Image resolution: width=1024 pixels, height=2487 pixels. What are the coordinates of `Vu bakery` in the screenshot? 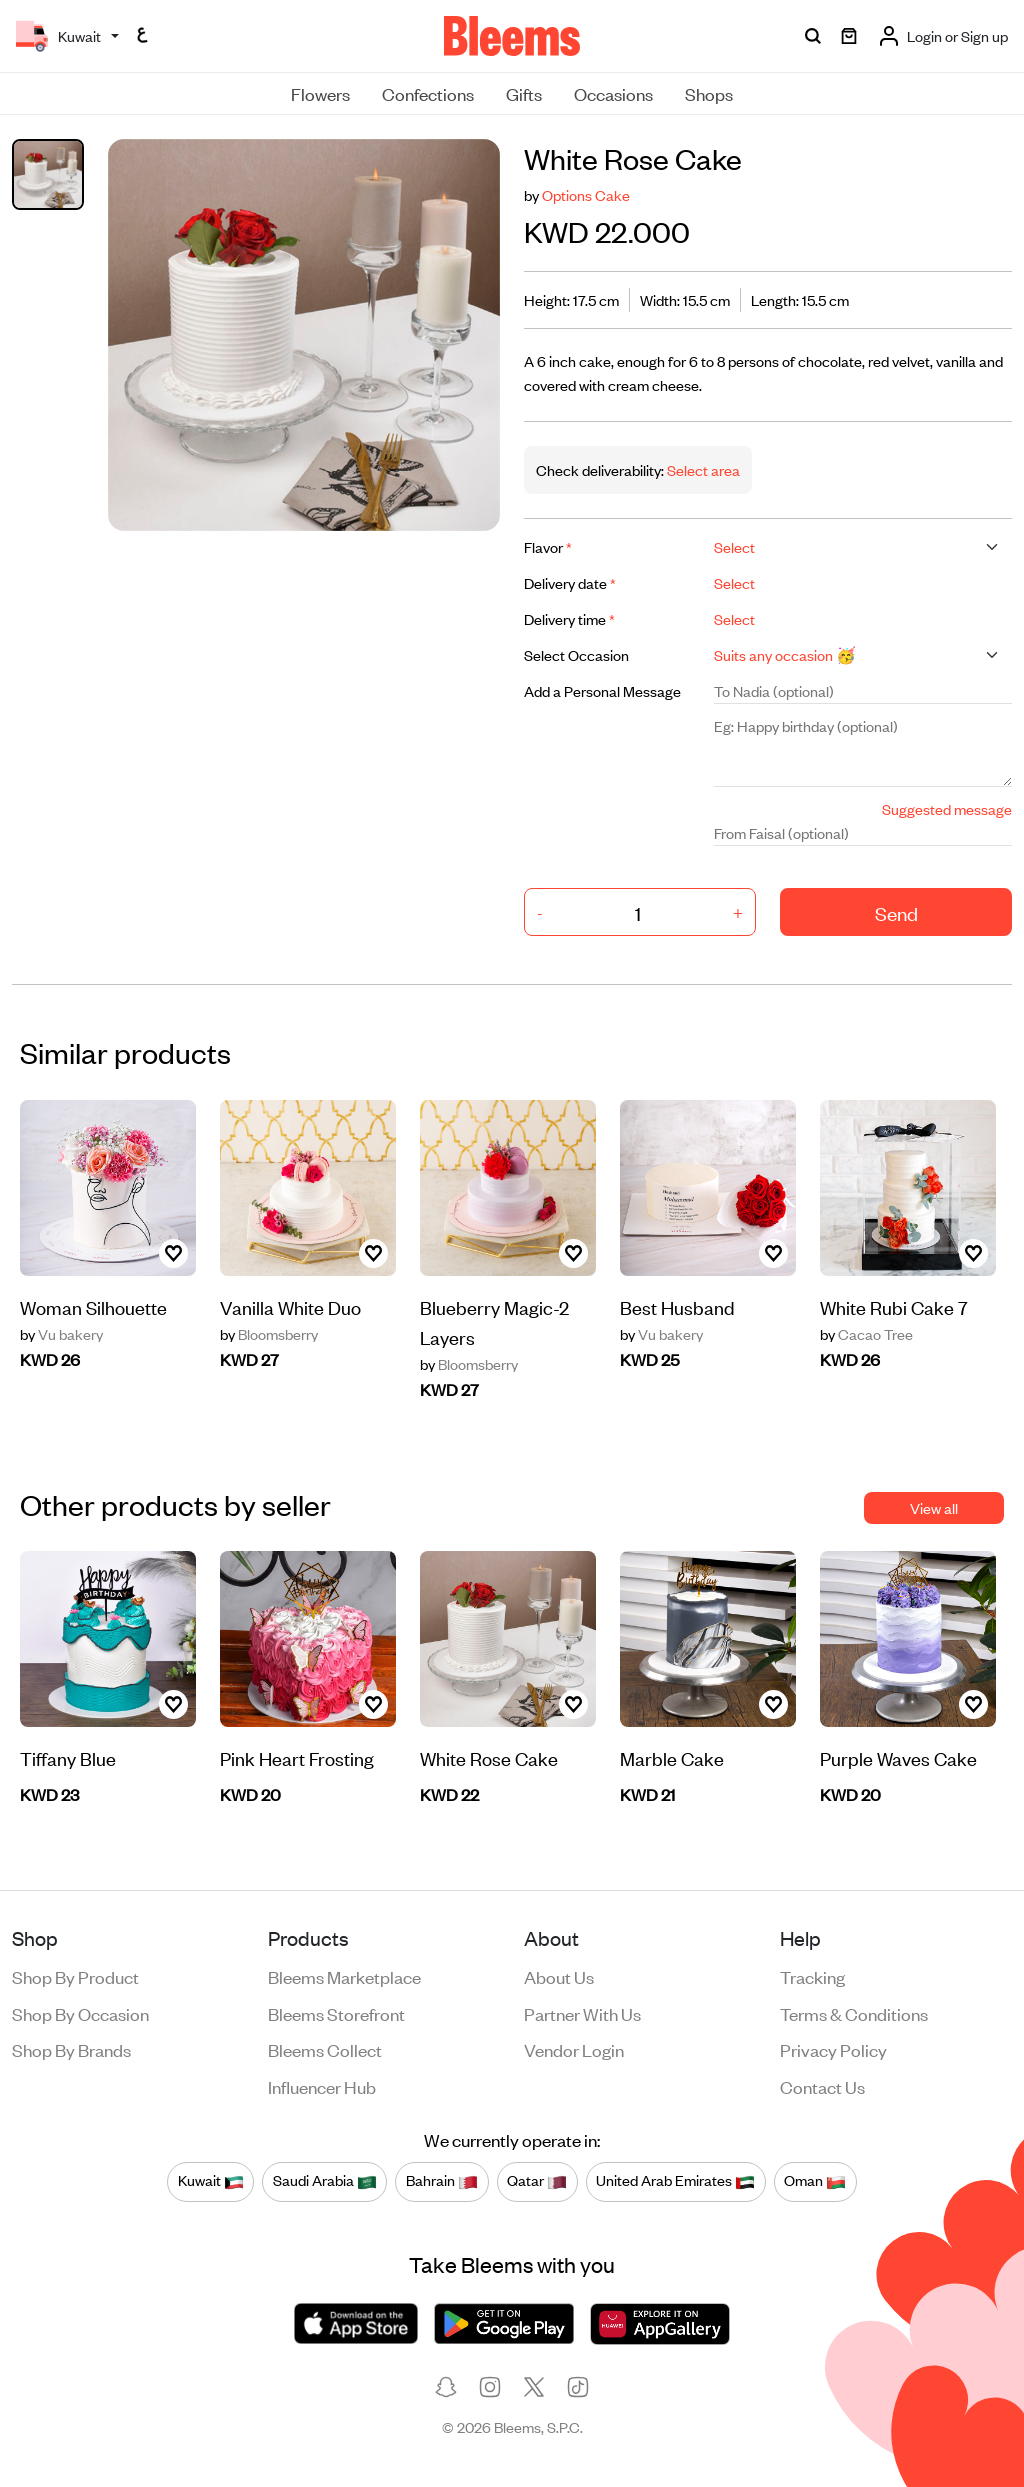 It's located at (61, 1334).